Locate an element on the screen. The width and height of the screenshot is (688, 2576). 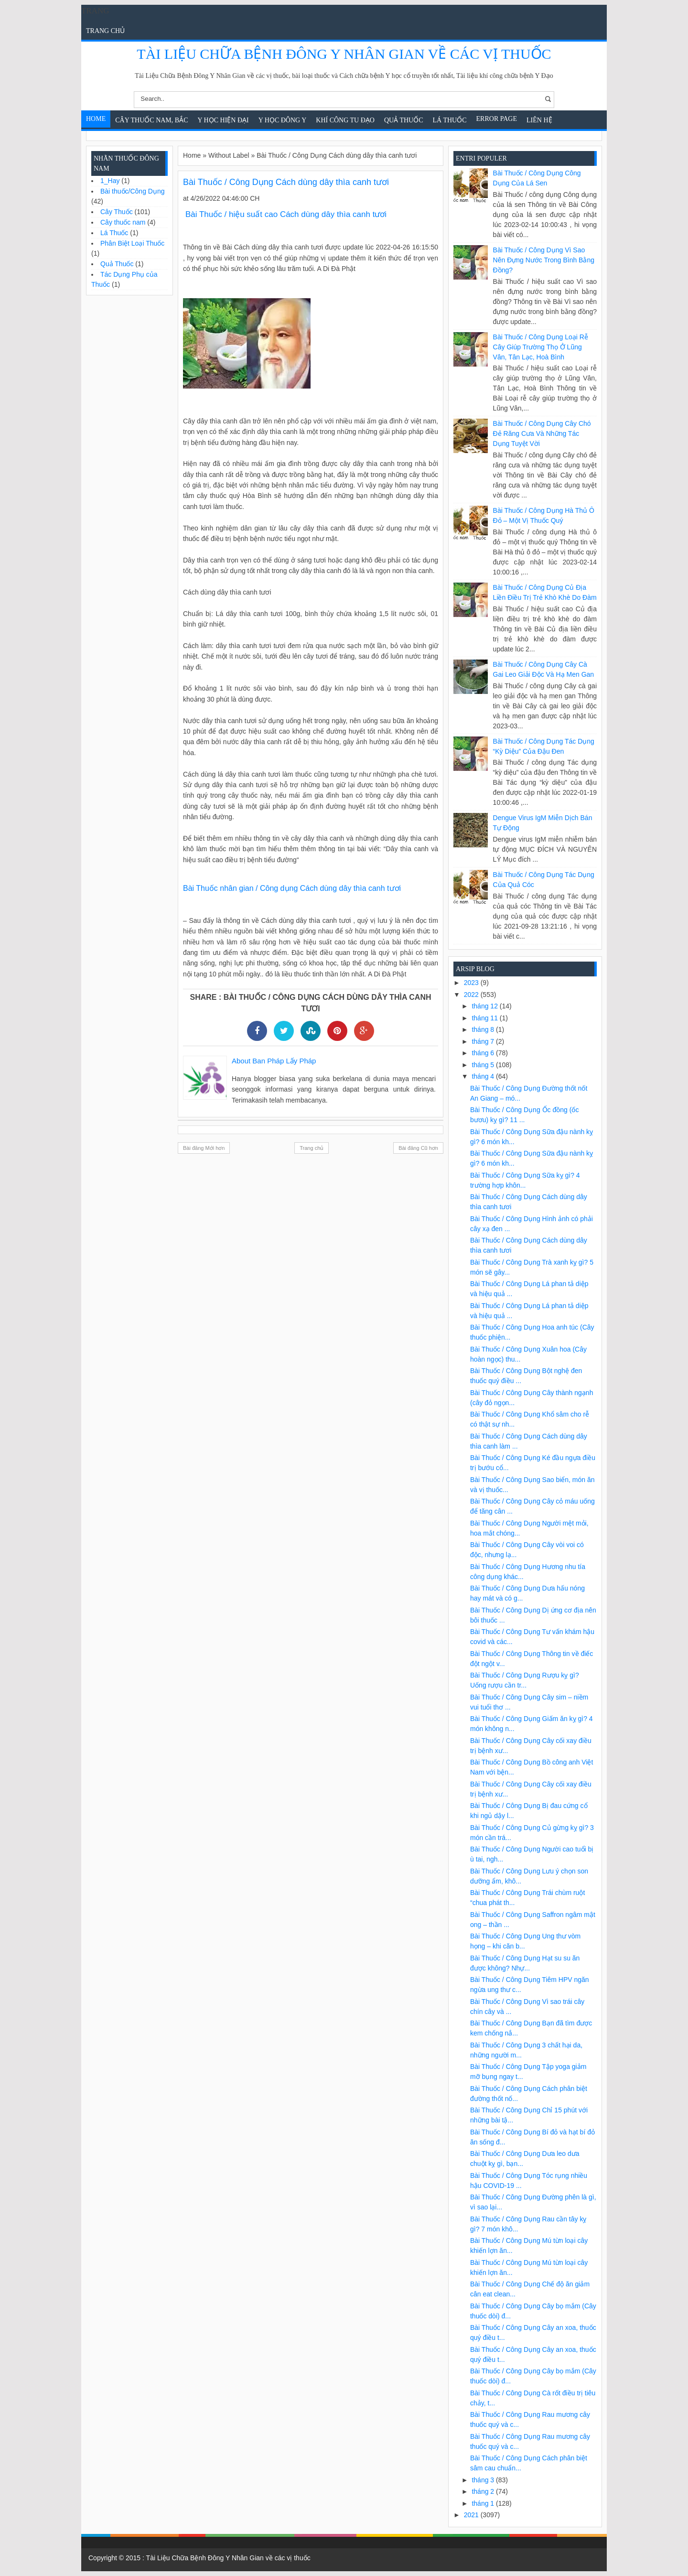
2023 is located at coordinates (472, 982).